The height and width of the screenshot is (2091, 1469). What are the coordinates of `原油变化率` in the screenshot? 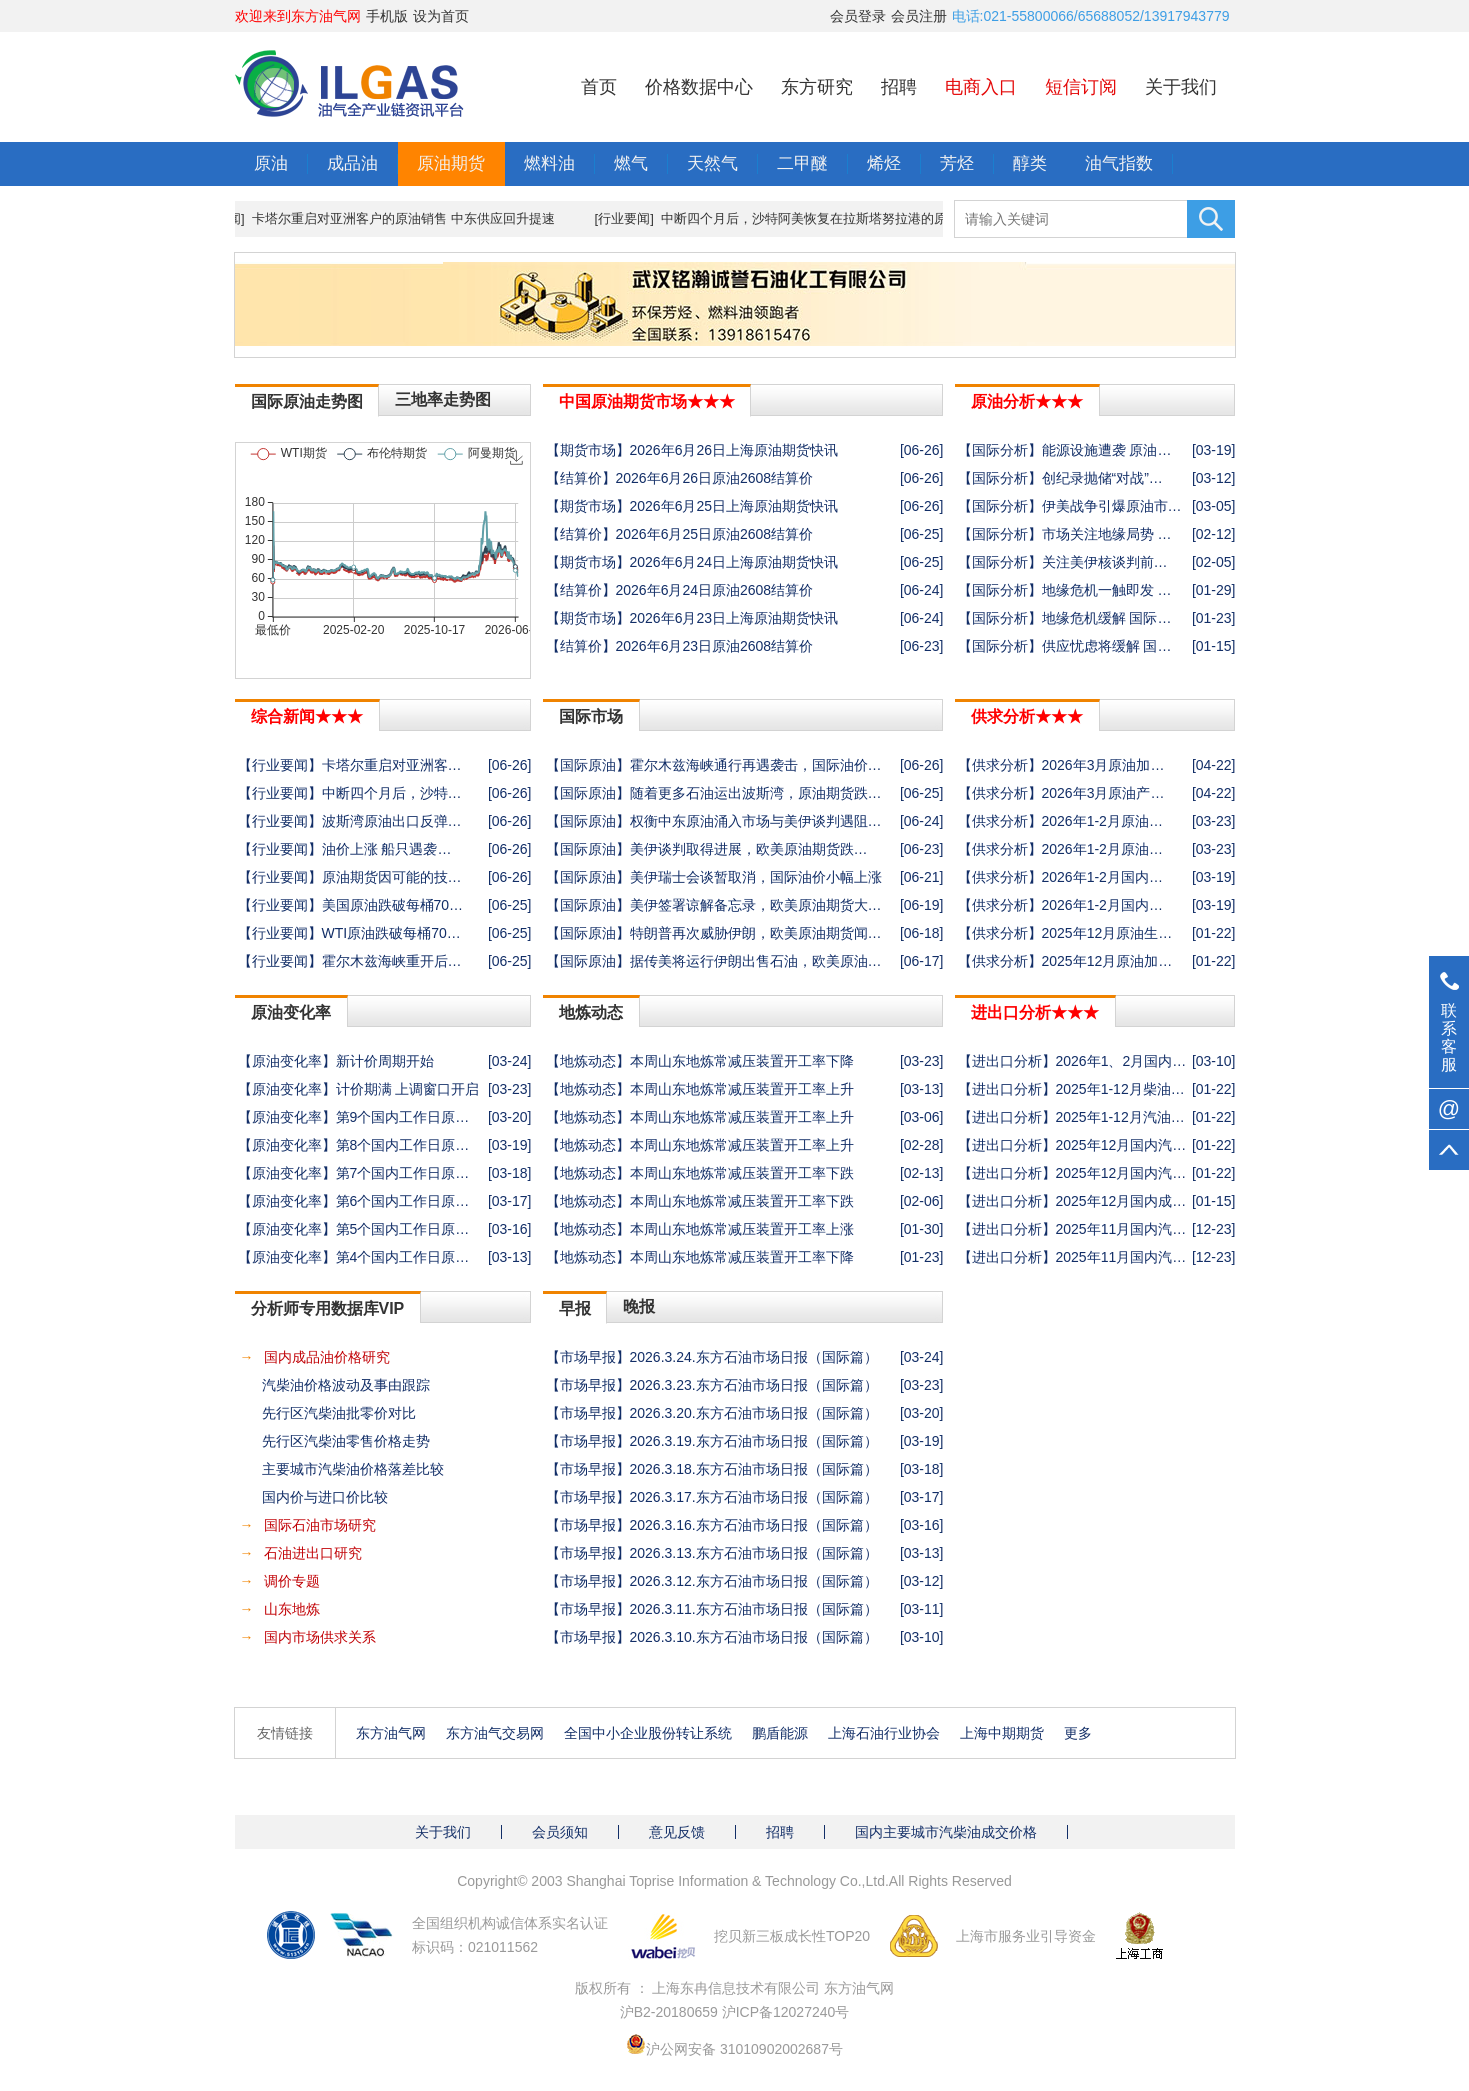 It's located at (291, 1012).